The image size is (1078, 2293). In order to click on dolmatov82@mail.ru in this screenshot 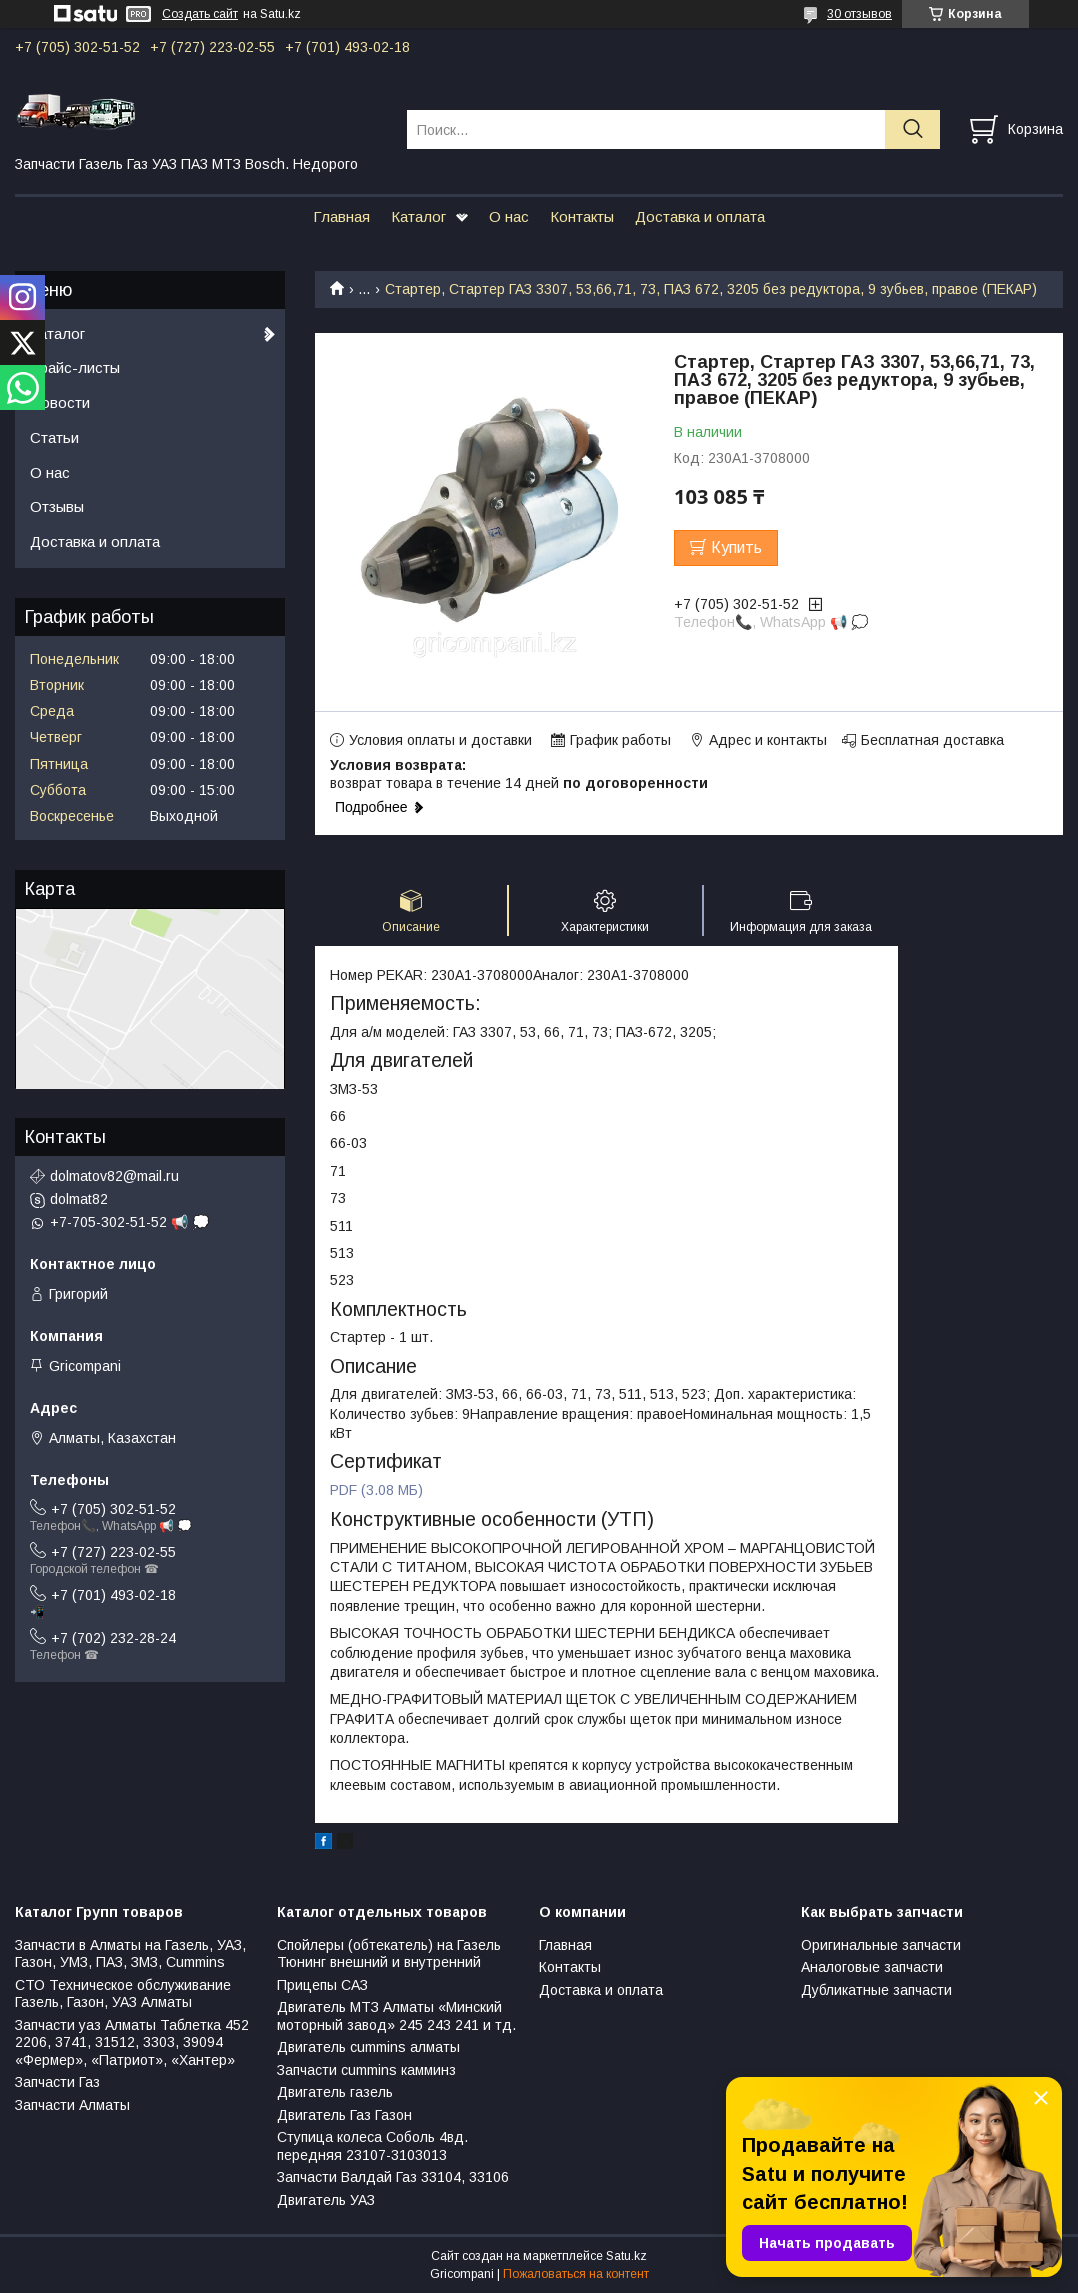, I will do `click(114, 1176)`.